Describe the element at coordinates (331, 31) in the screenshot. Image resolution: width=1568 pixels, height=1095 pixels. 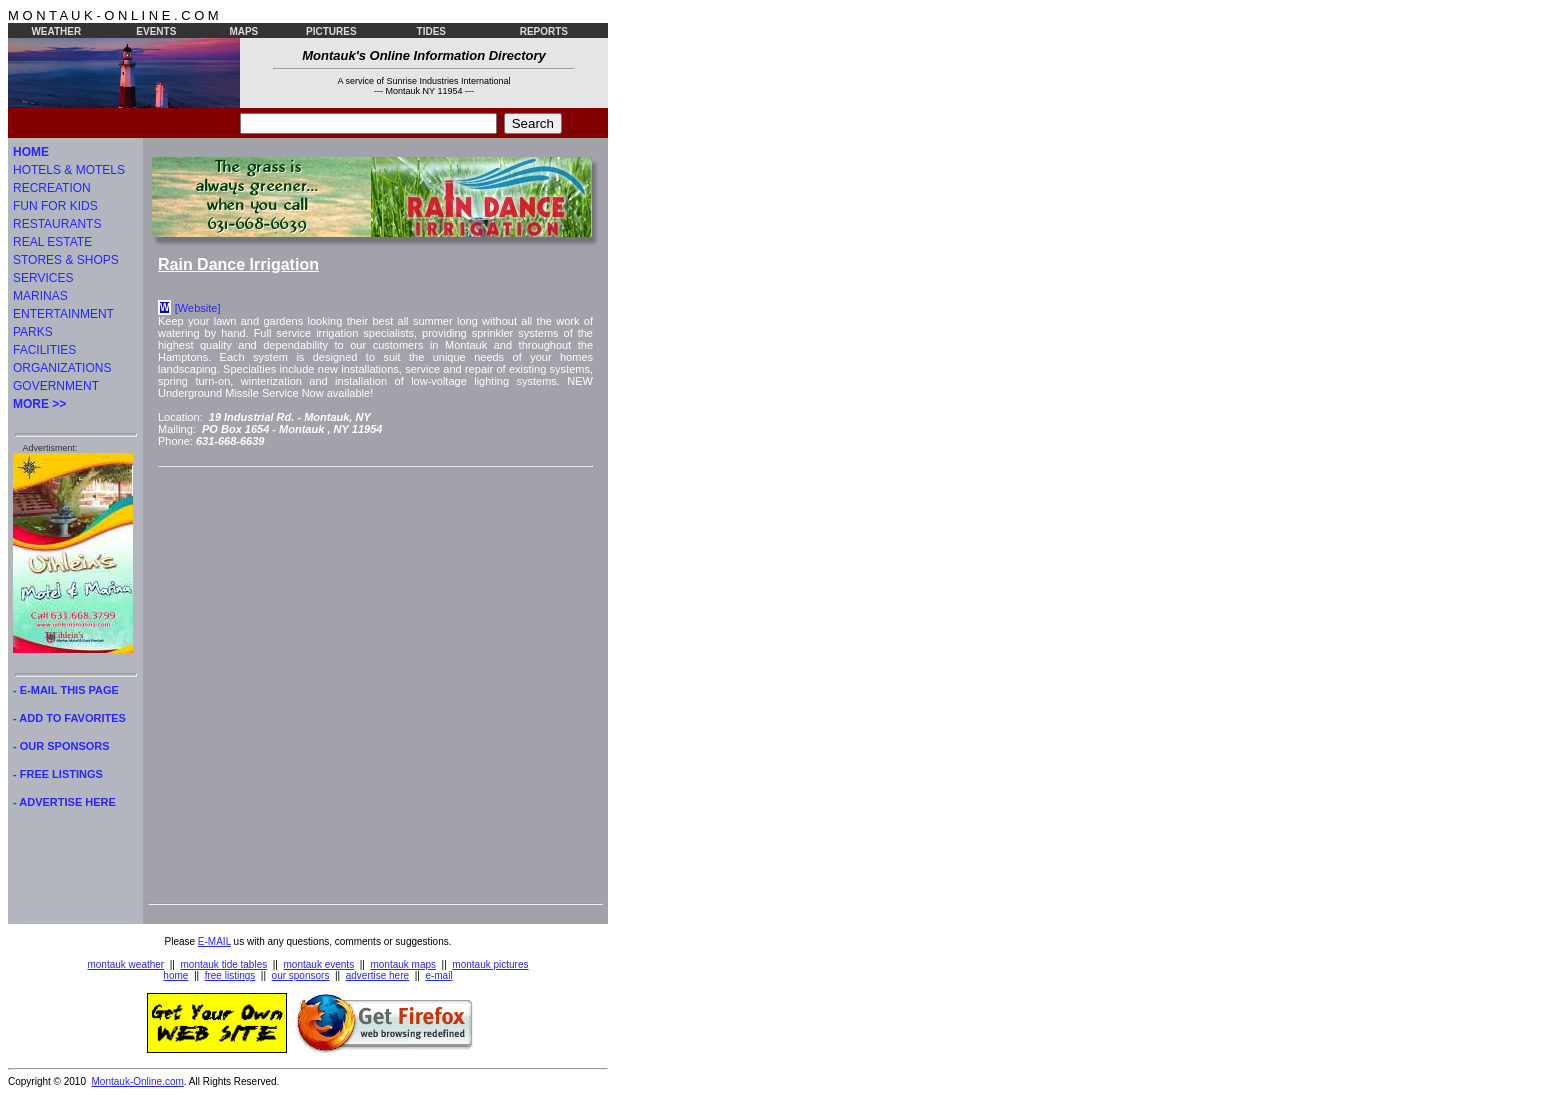
I see `PICTURES` at that location.